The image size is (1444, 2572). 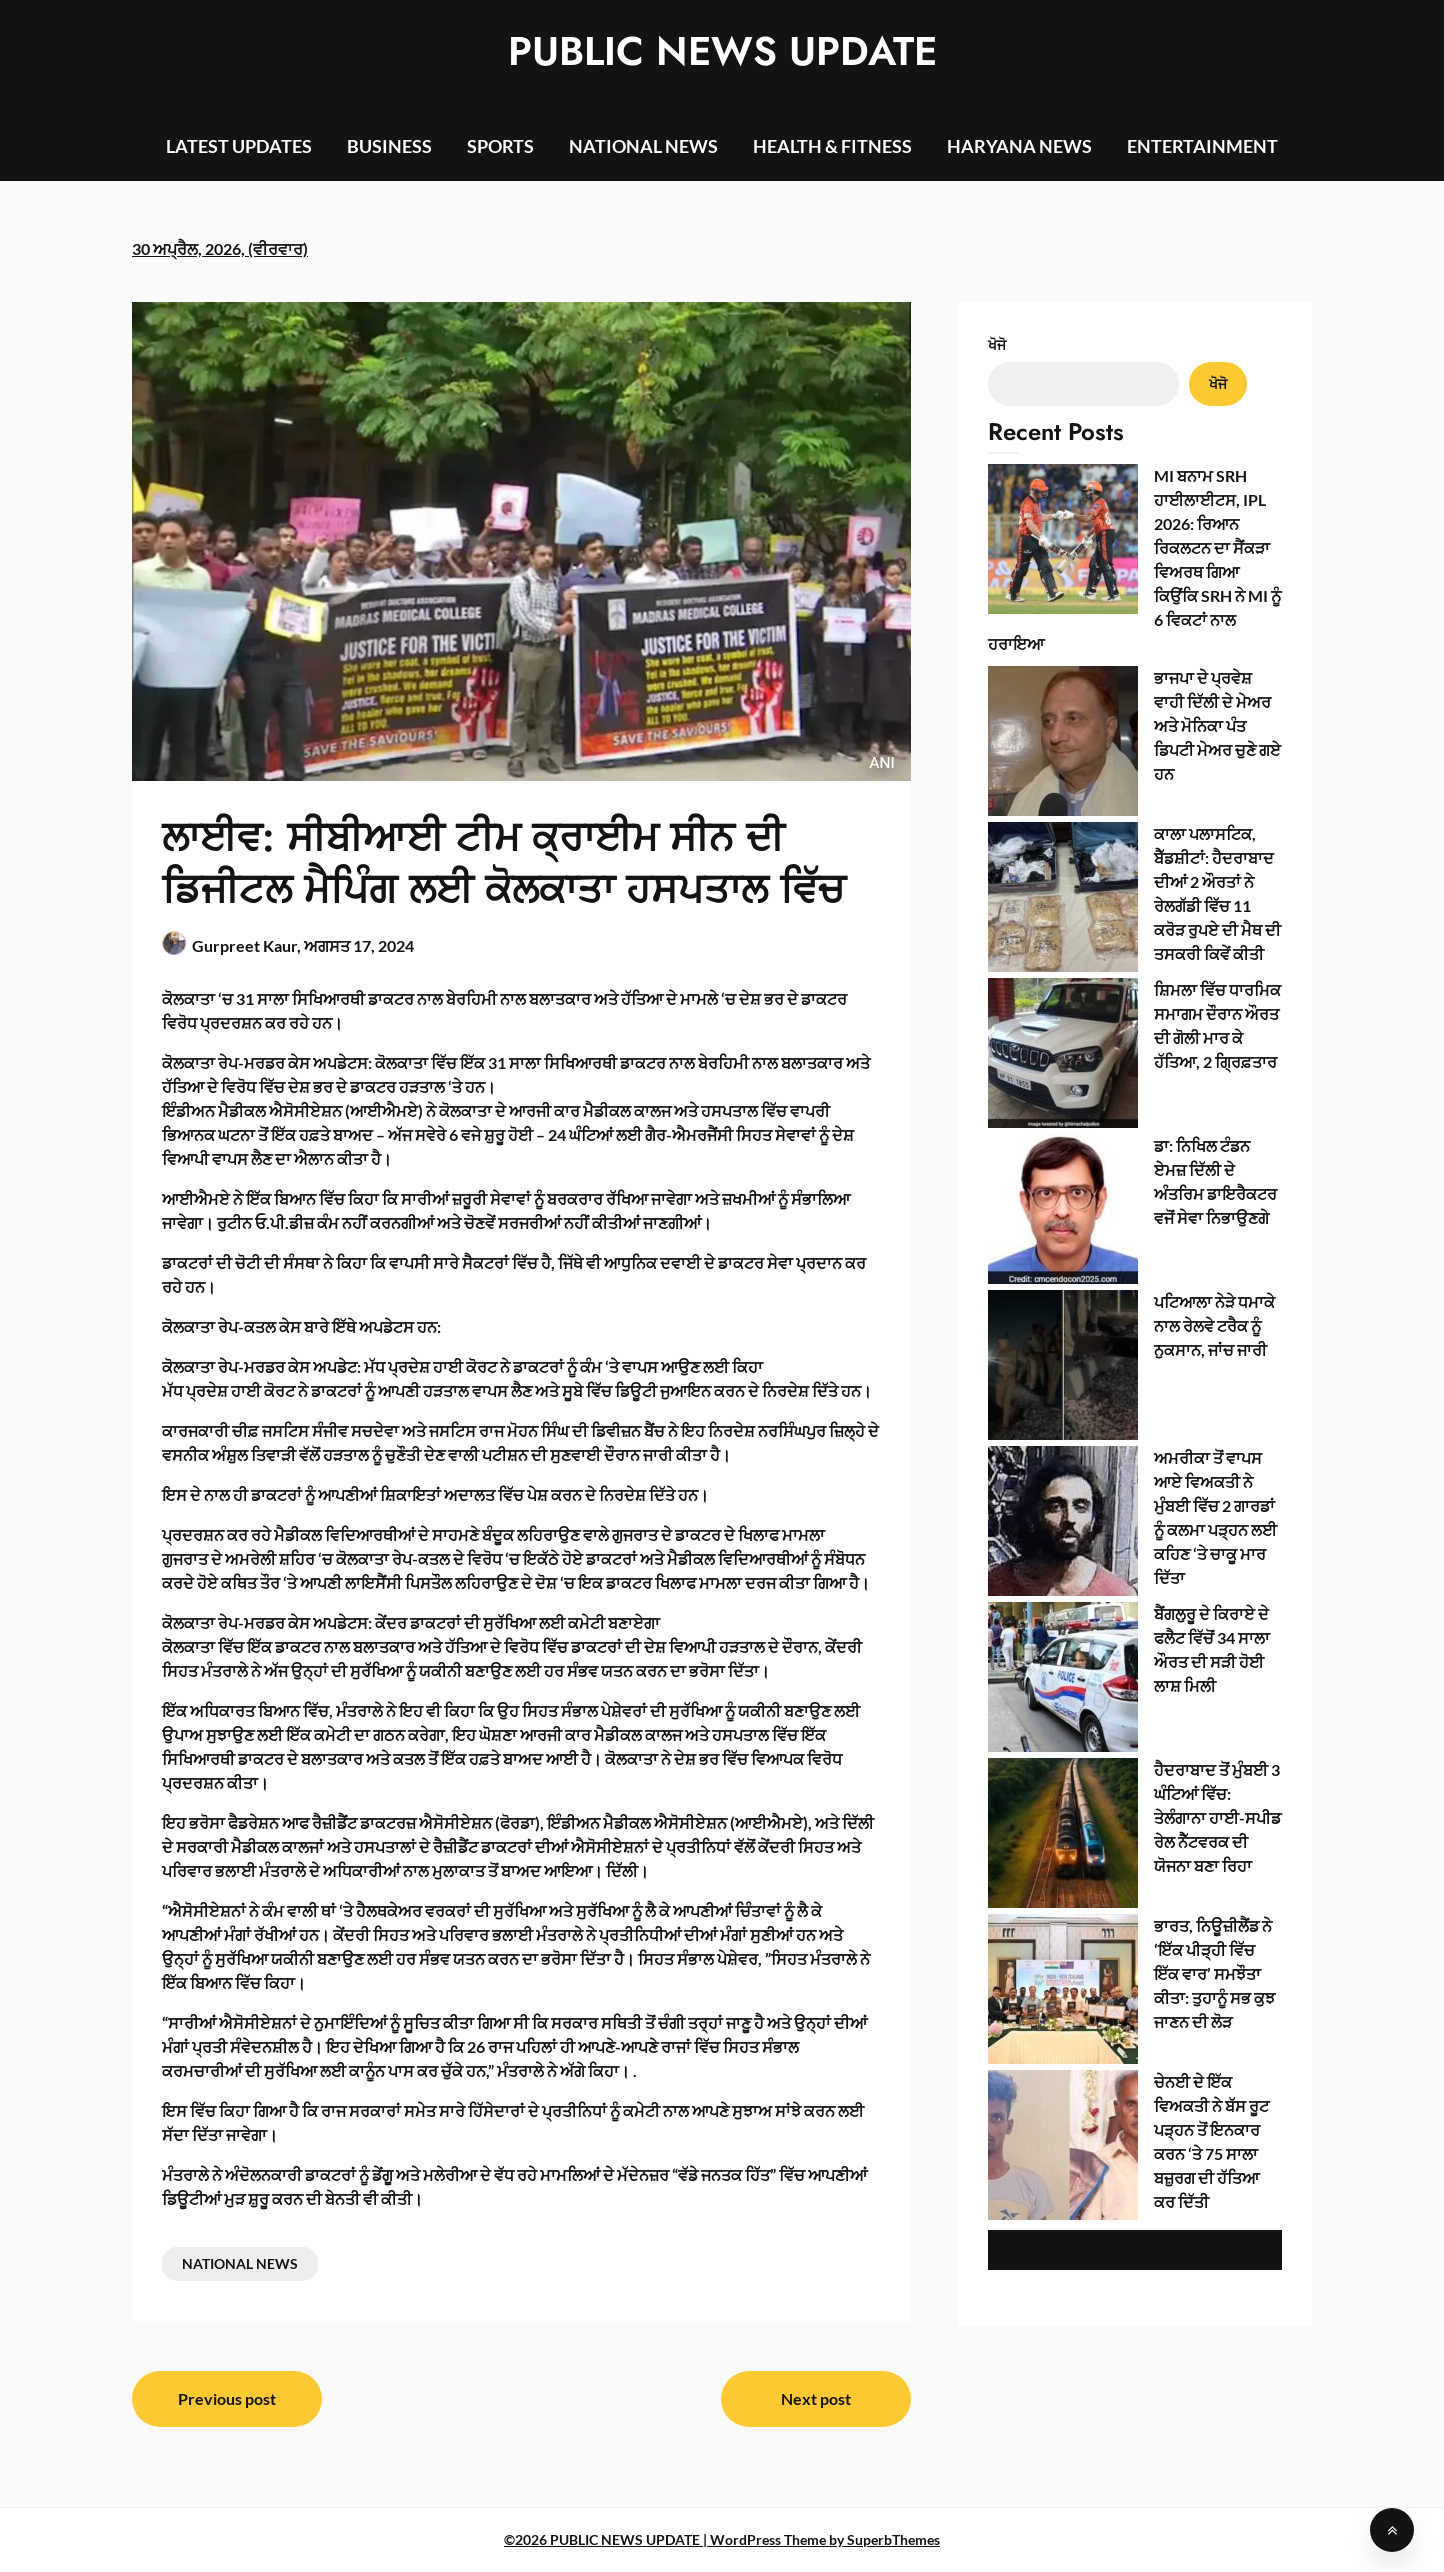 I want to click on SPORTS, so click(x=500, y=146).